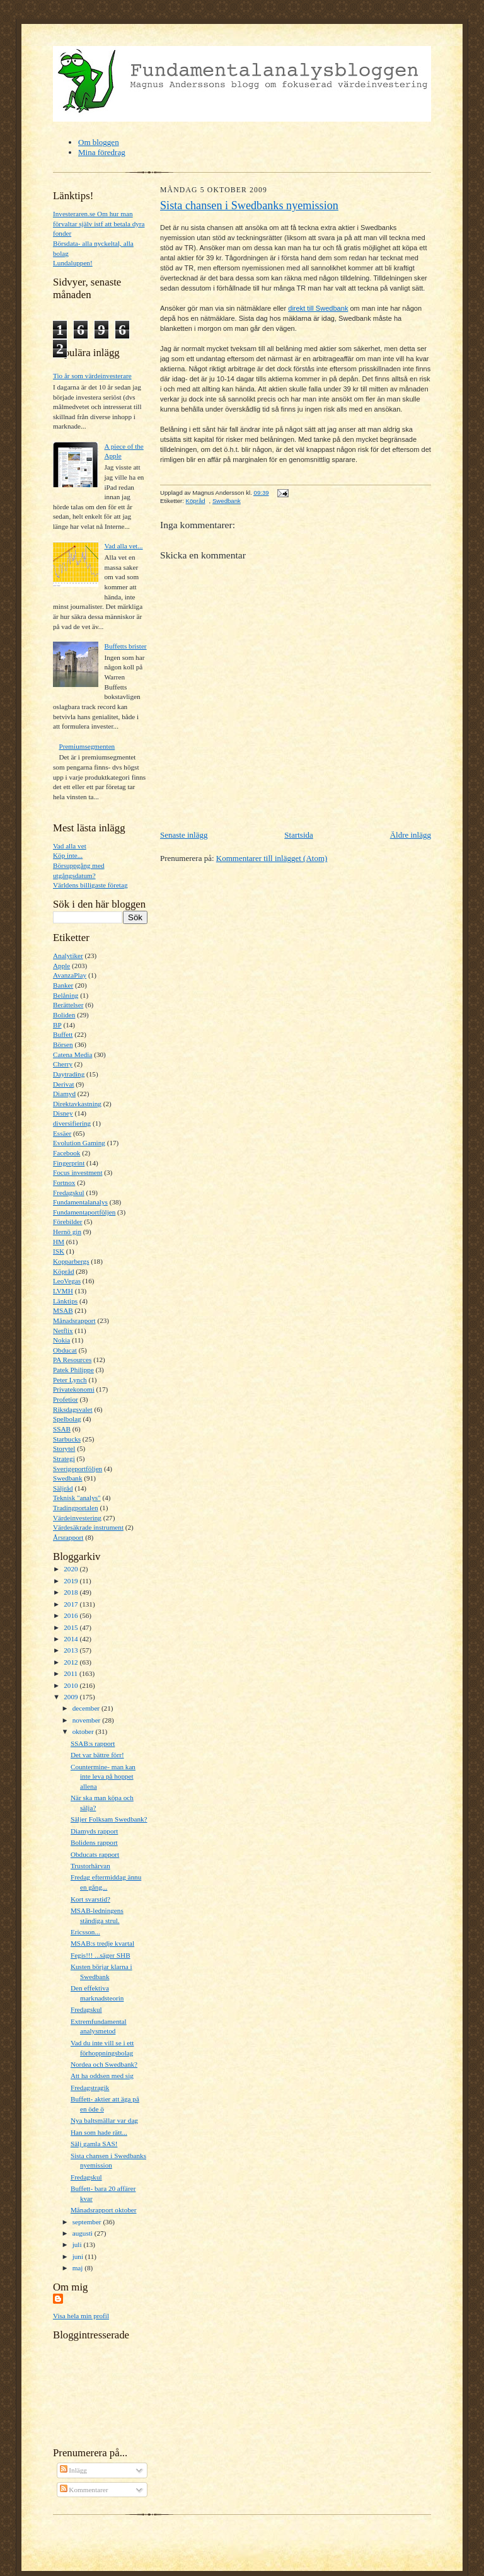  I want to click on Kommentarer till inlägget (Atom), so click(272, 858).